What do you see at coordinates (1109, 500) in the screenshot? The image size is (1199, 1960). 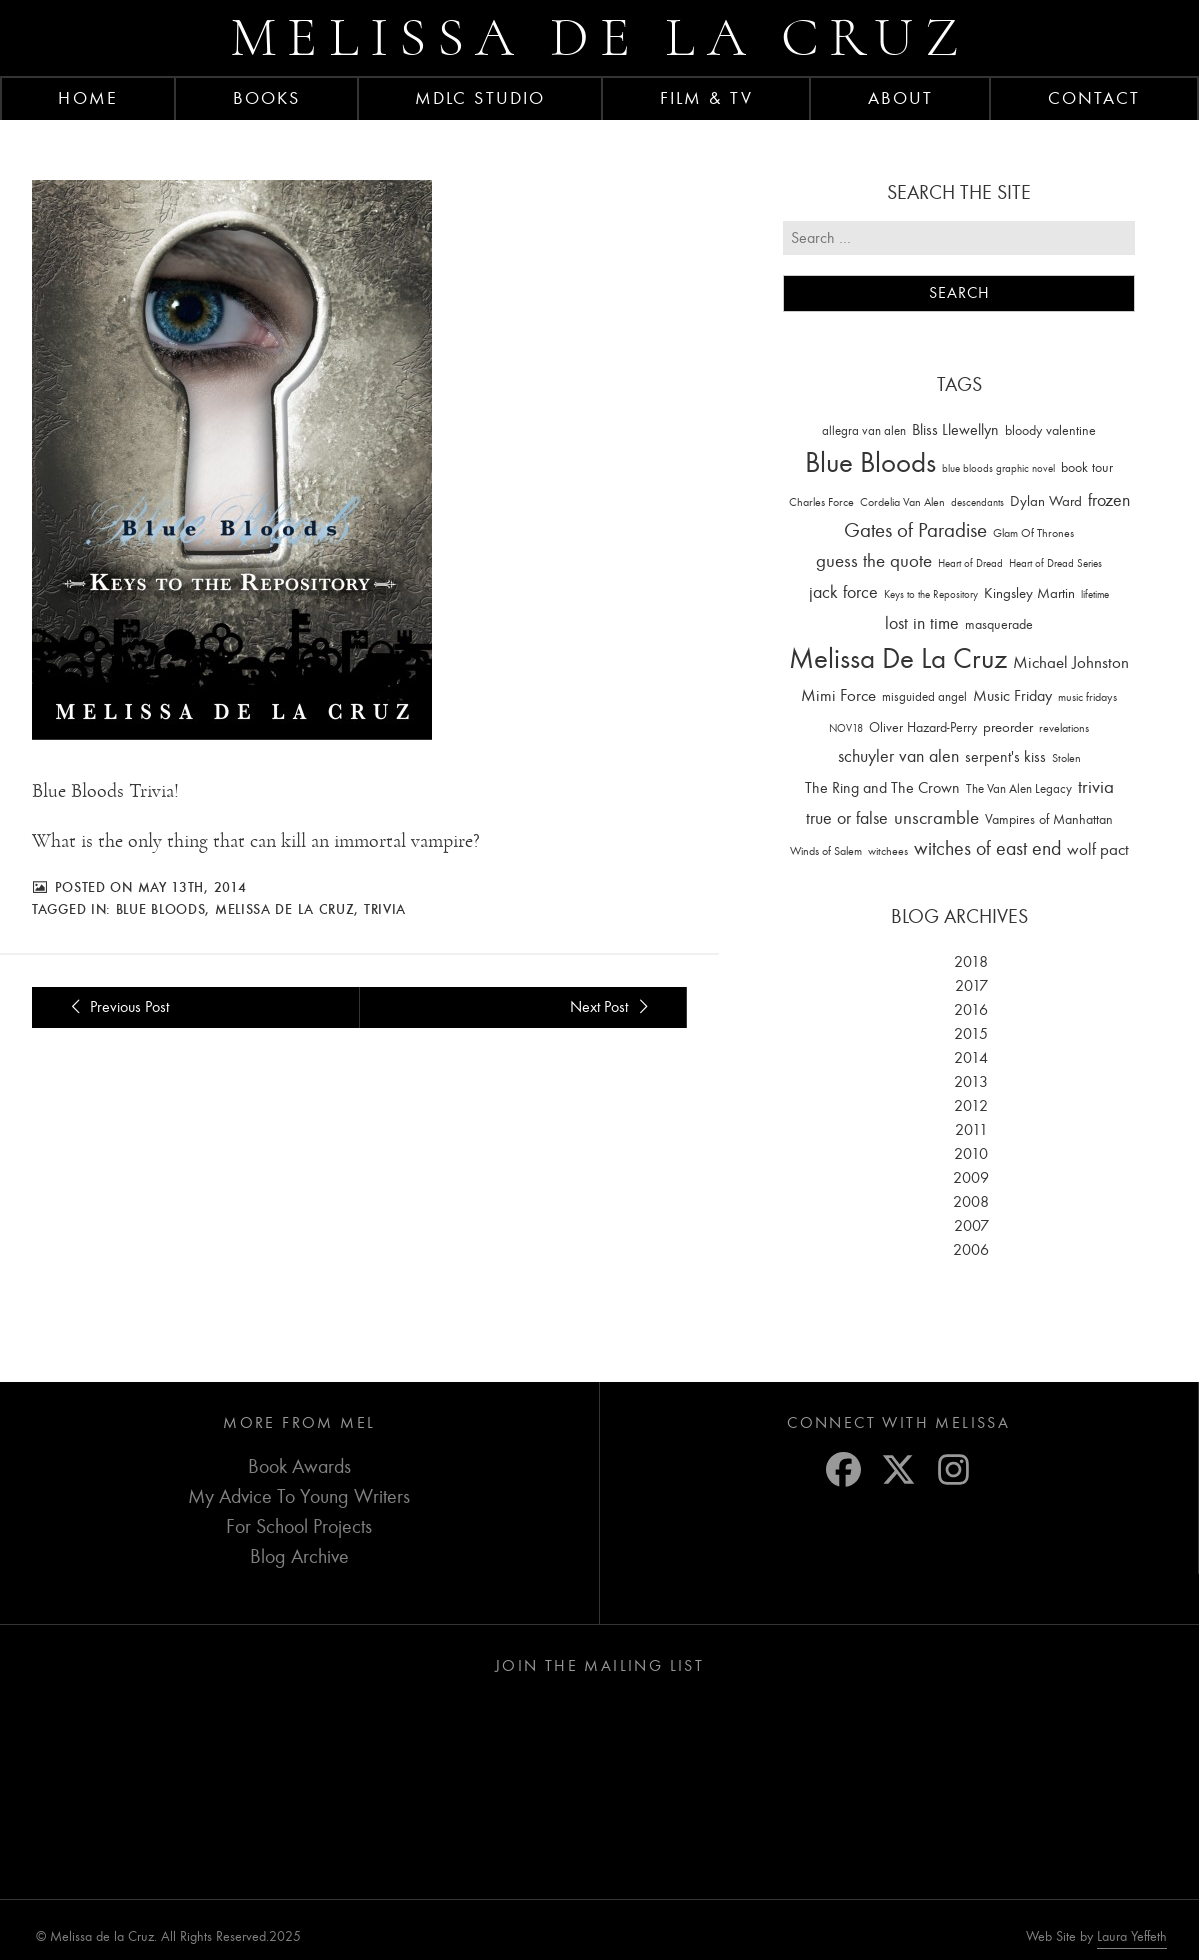 I see `frozen [frozen (82 items)]` at bounding box center [1109, 500].